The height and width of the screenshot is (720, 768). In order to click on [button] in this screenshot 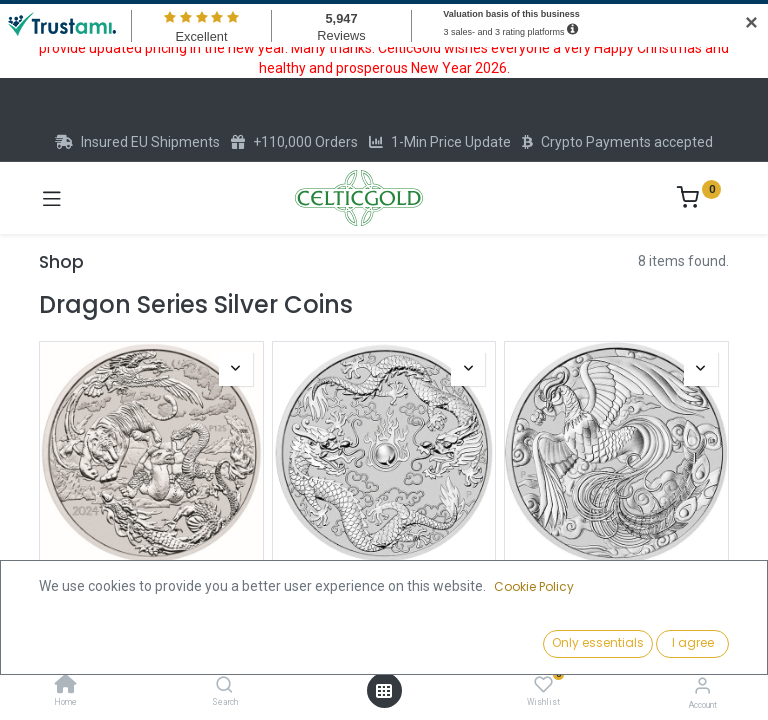, I will do `click(589, 645)`.